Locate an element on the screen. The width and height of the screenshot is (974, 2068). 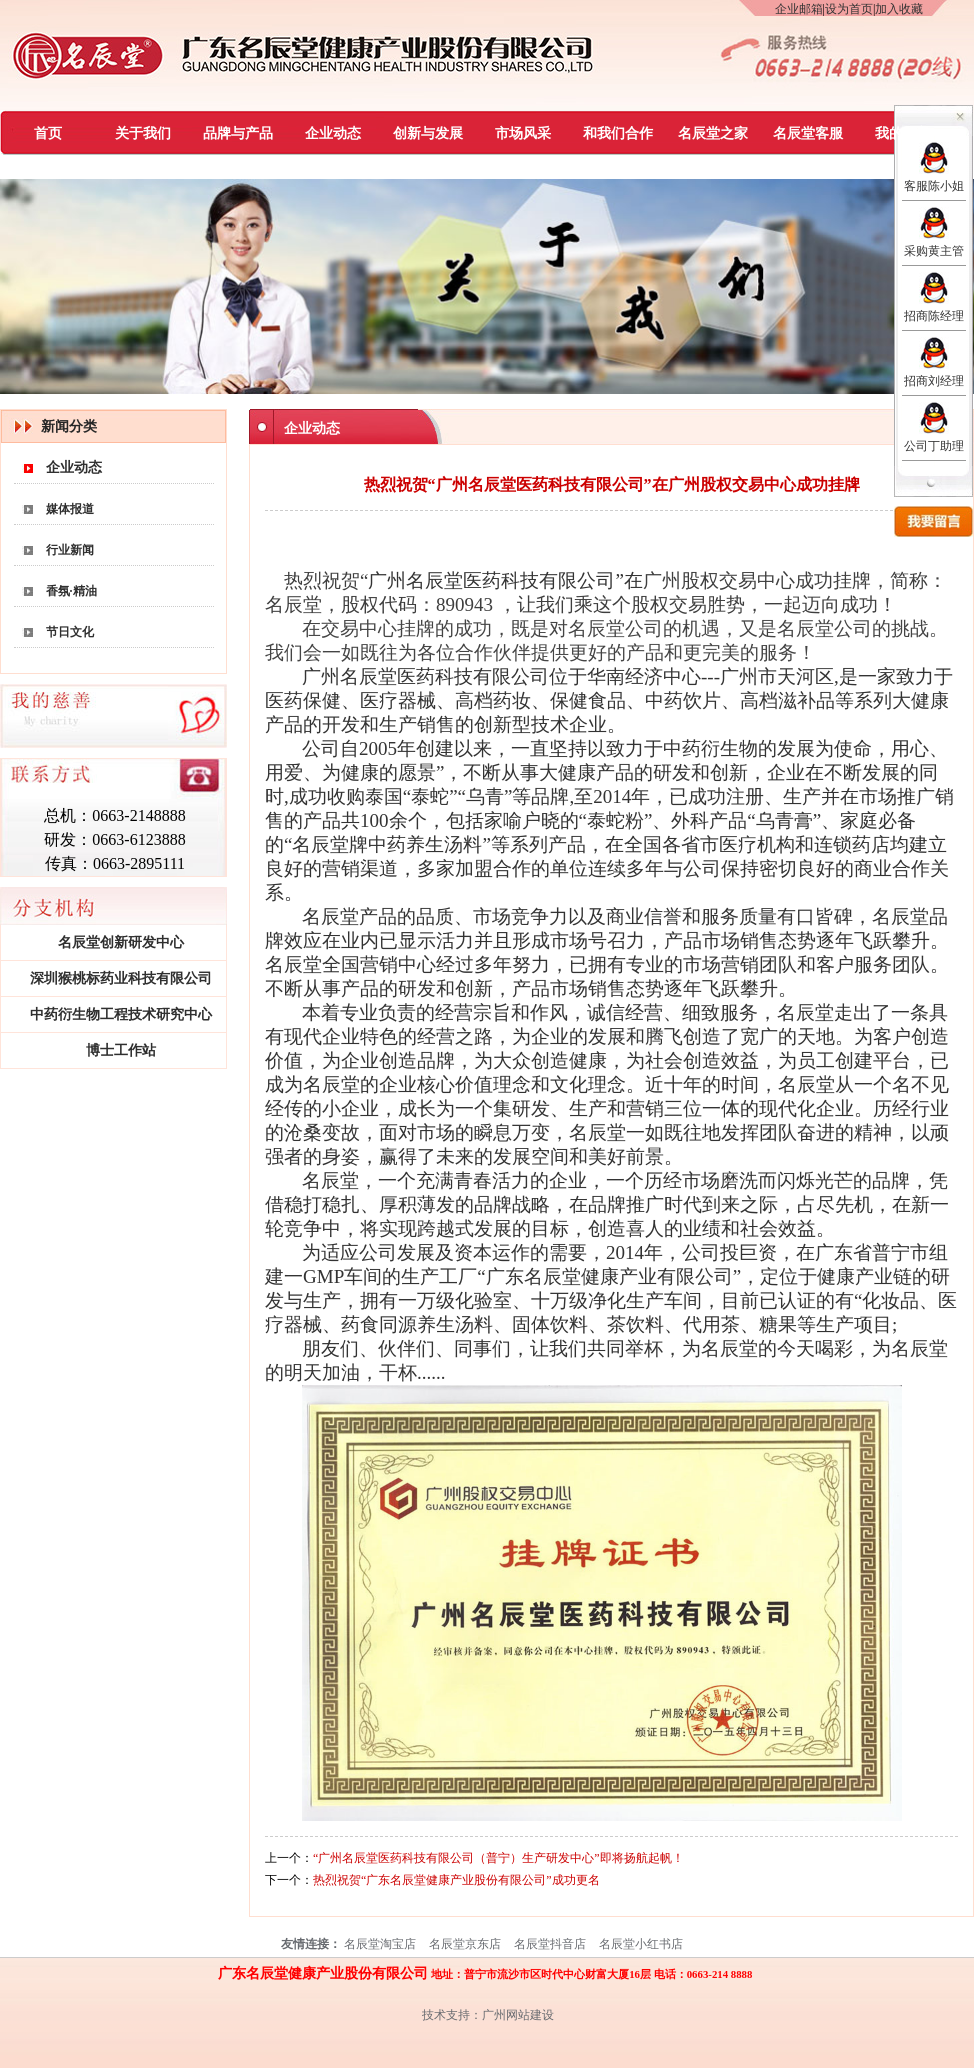
企业动态 is located at coordinates (333, 133).